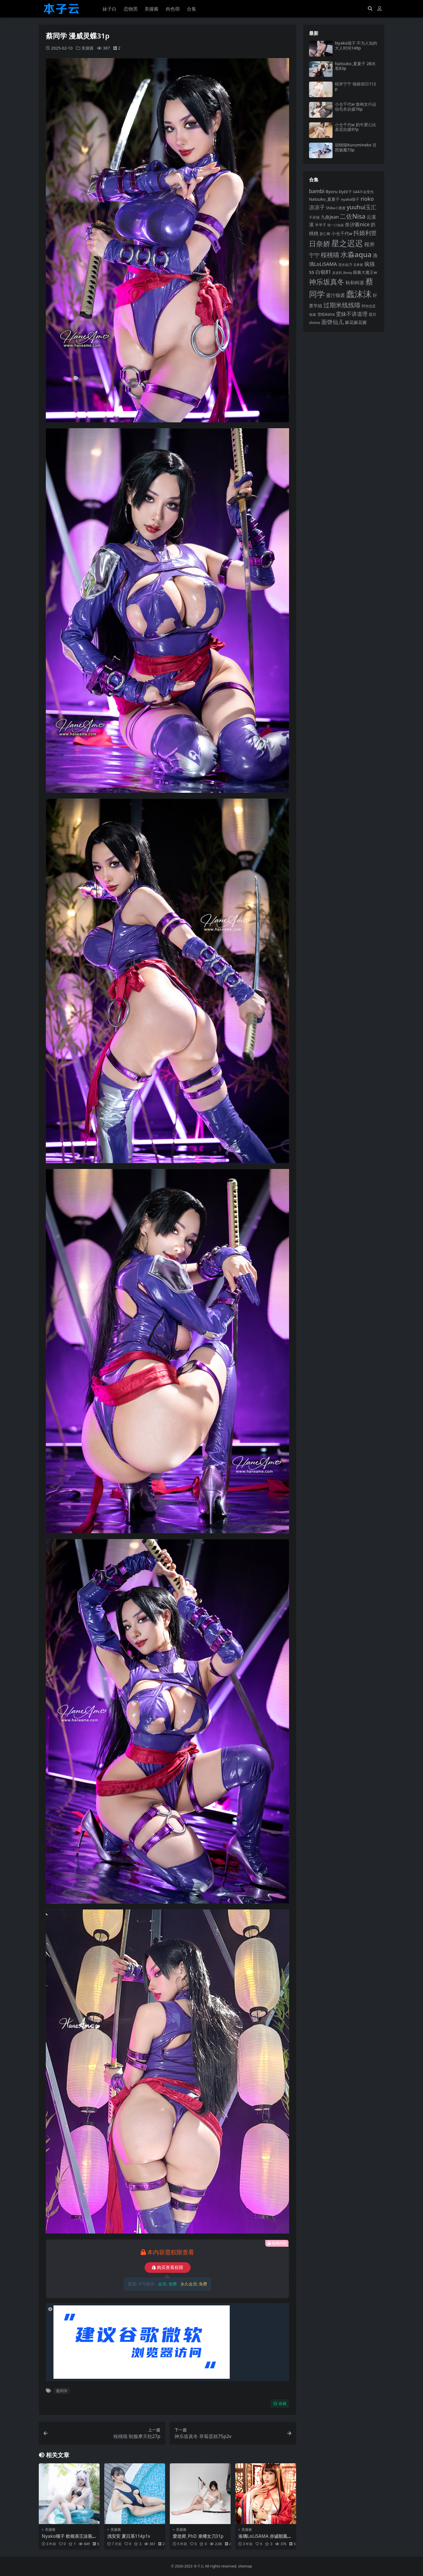 The height and width of the screenshot is (2576, 423). Describe the element at coordinates (342, 273) in the screenshot. I see `皮皮奶_Booty [皮皮奶_Booty (76 项)]` at that location.